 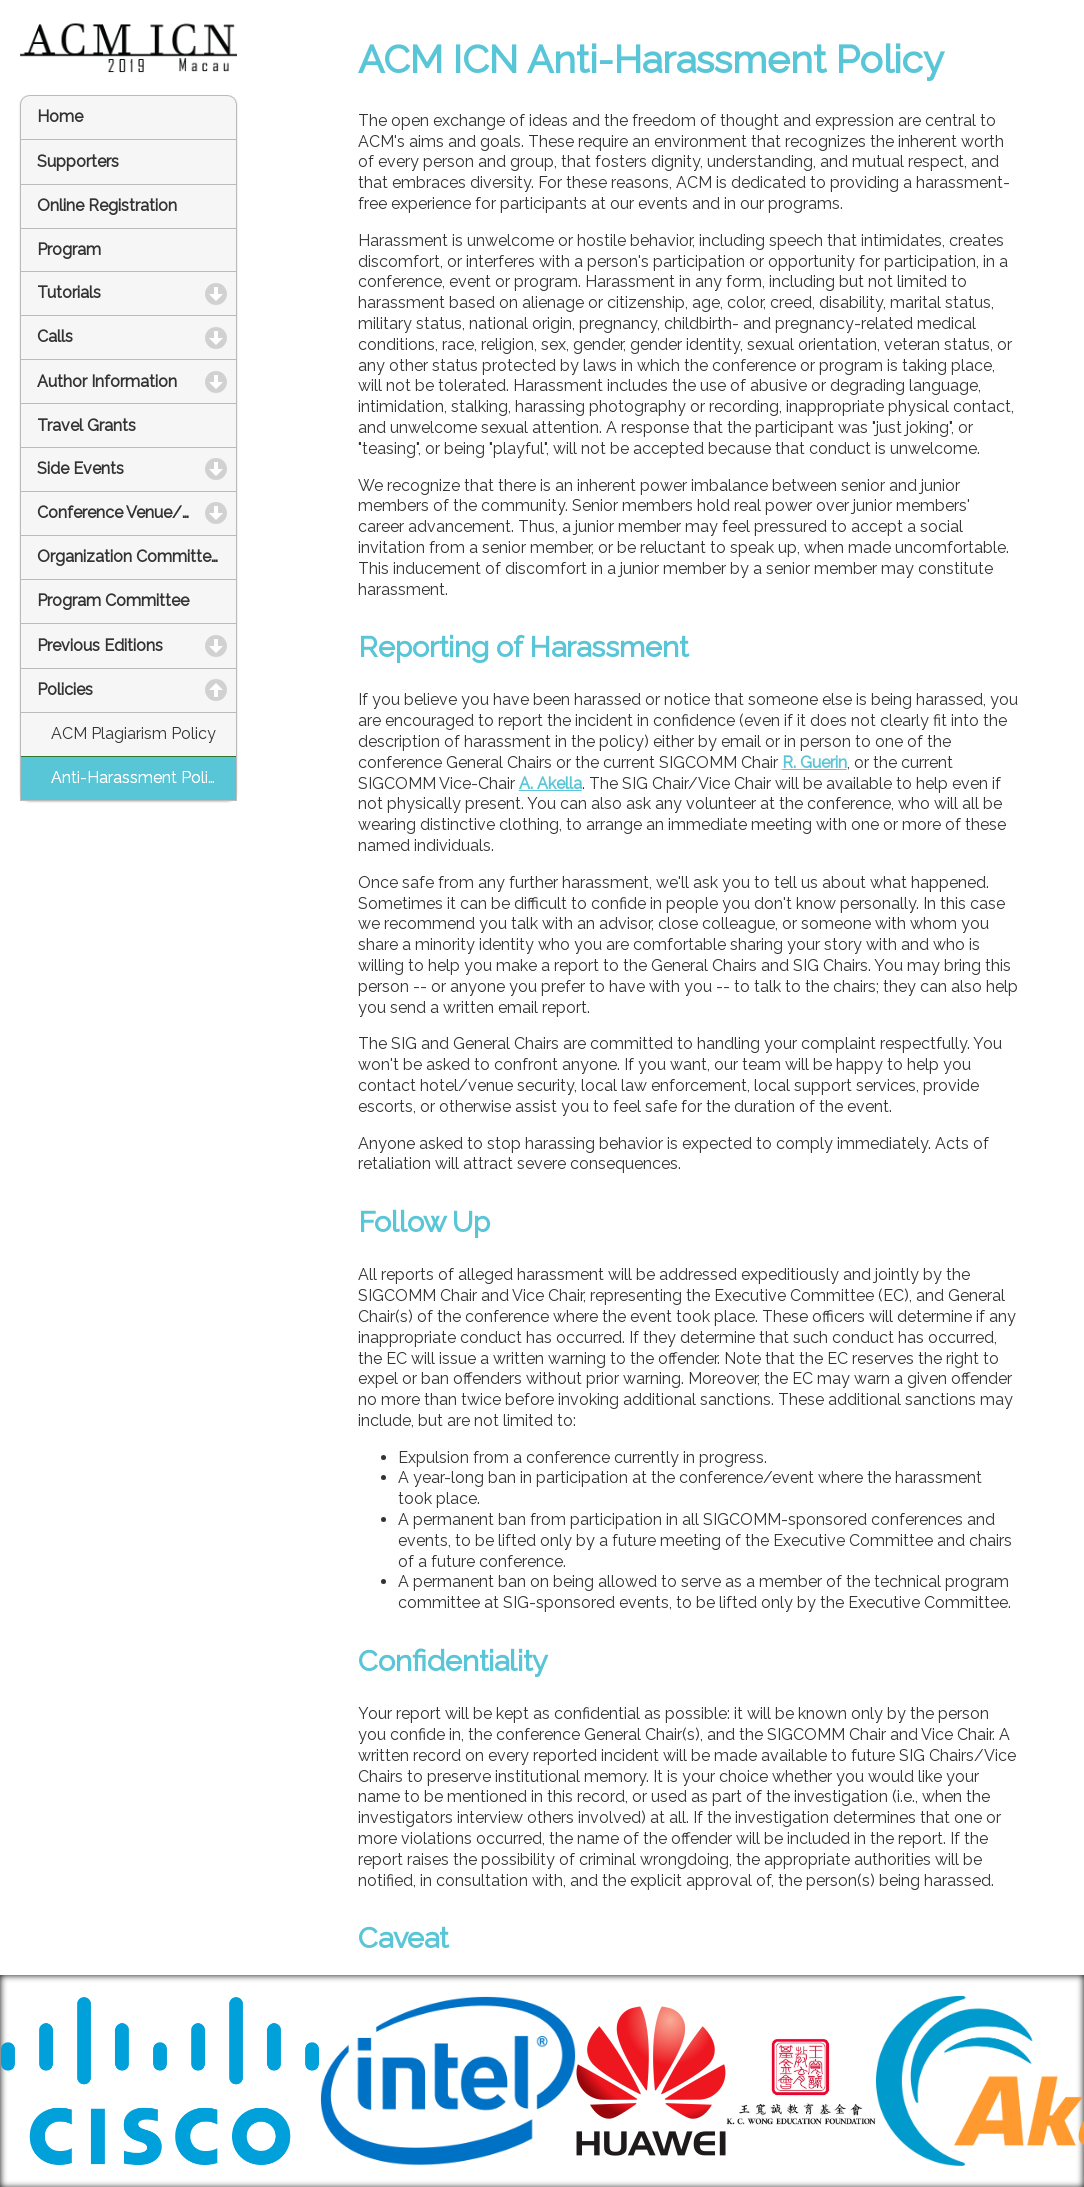 I want to click on A. Akella, so click(x=550, y=783).